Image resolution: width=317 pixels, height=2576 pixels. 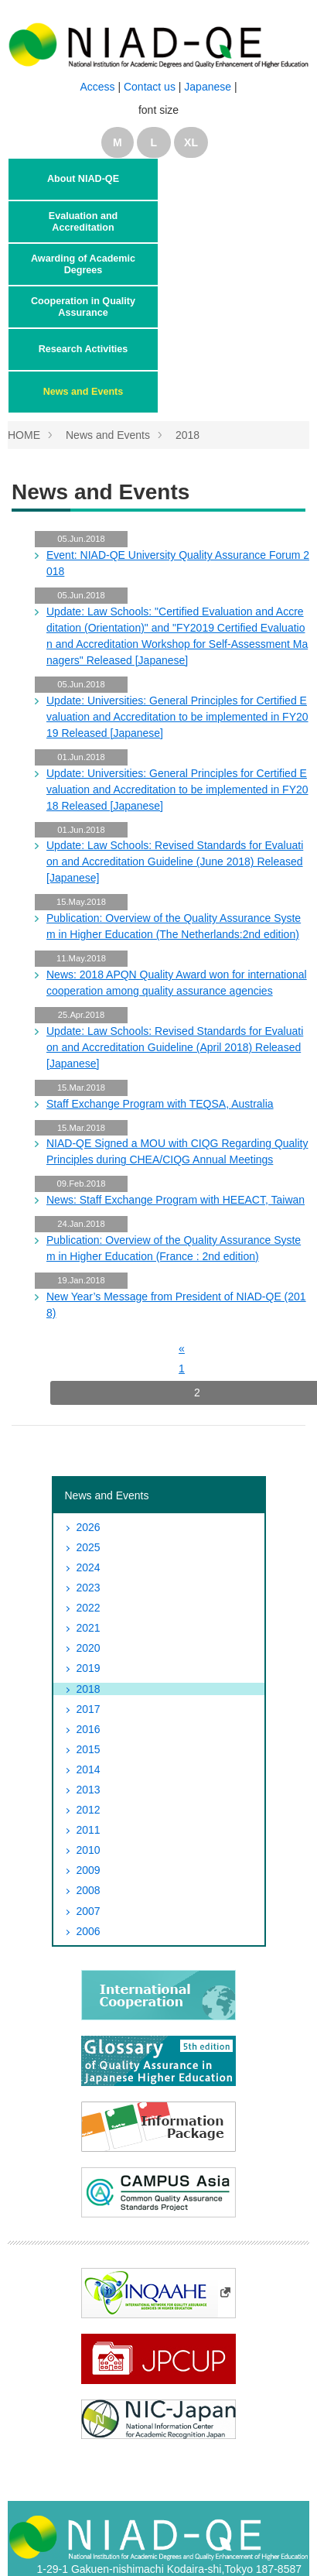 I want to click on 2014, so click(x=89, y=1769).